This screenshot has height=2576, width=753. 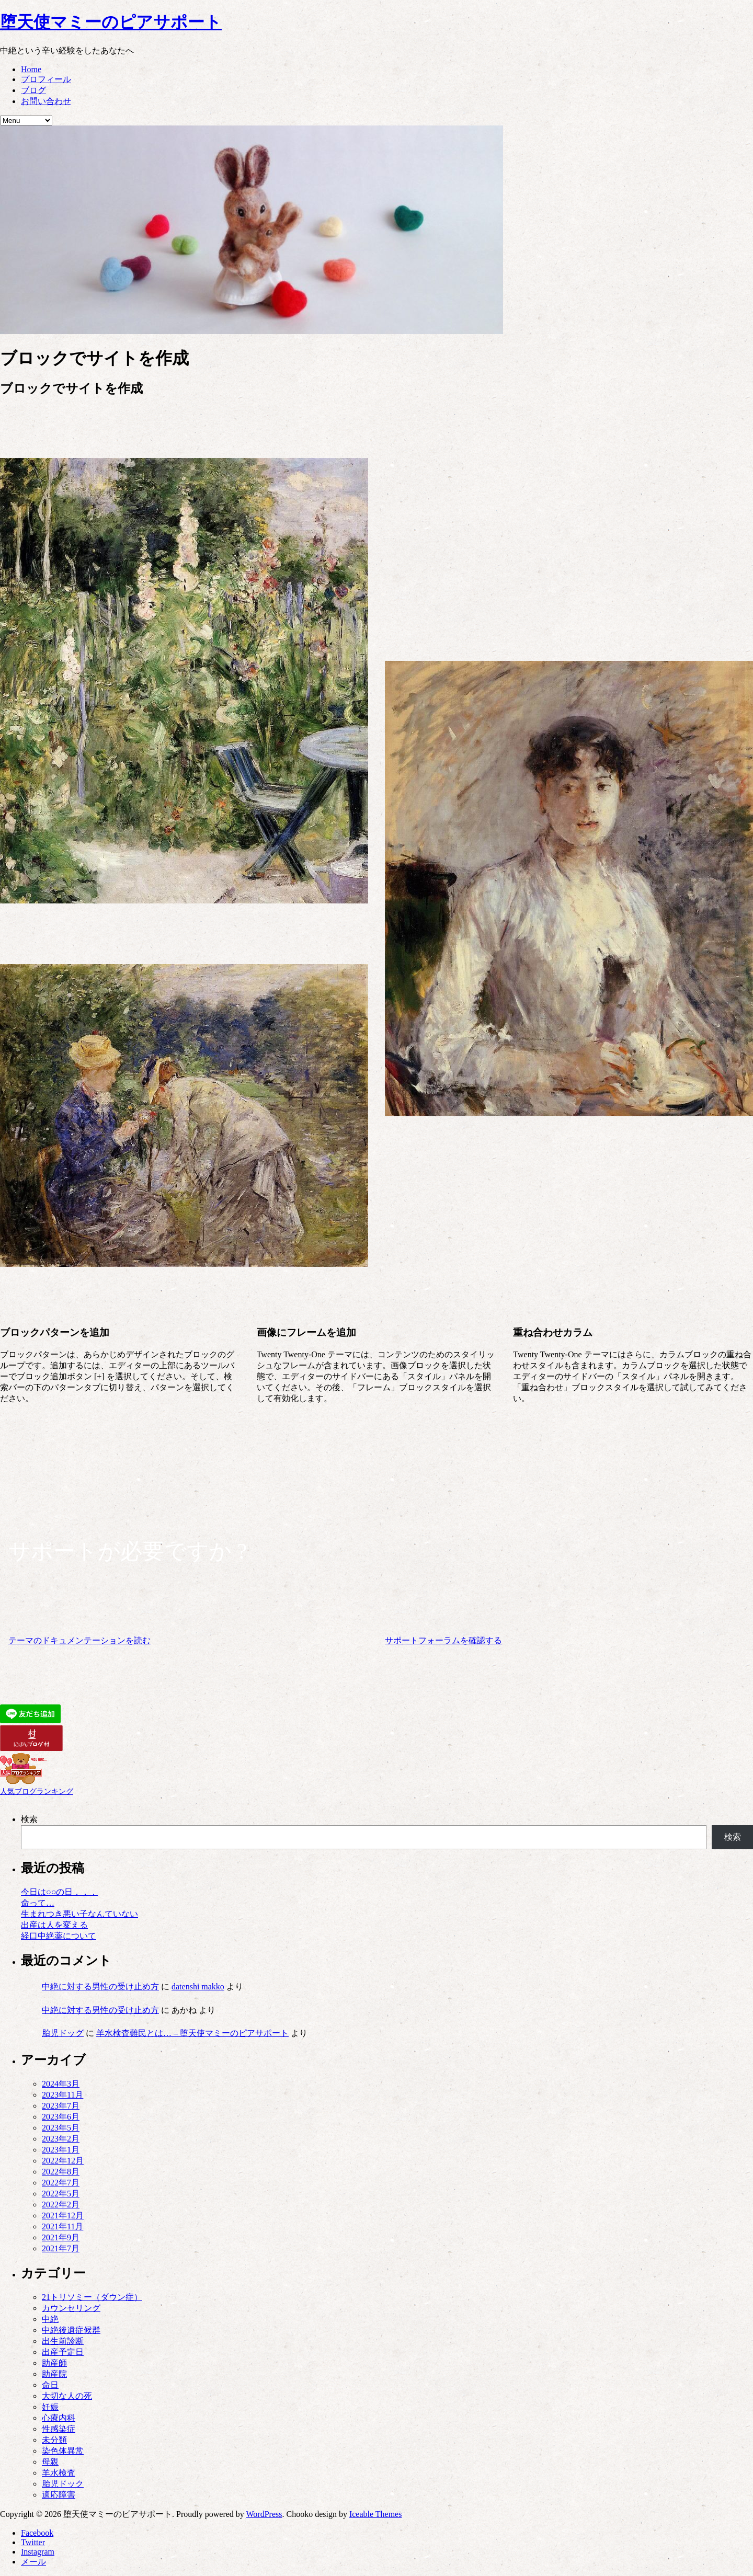 What do you see at coordinates (62, 2094) in the screenshot?
I see `2023年11月` at bounding box center [62, 2094].